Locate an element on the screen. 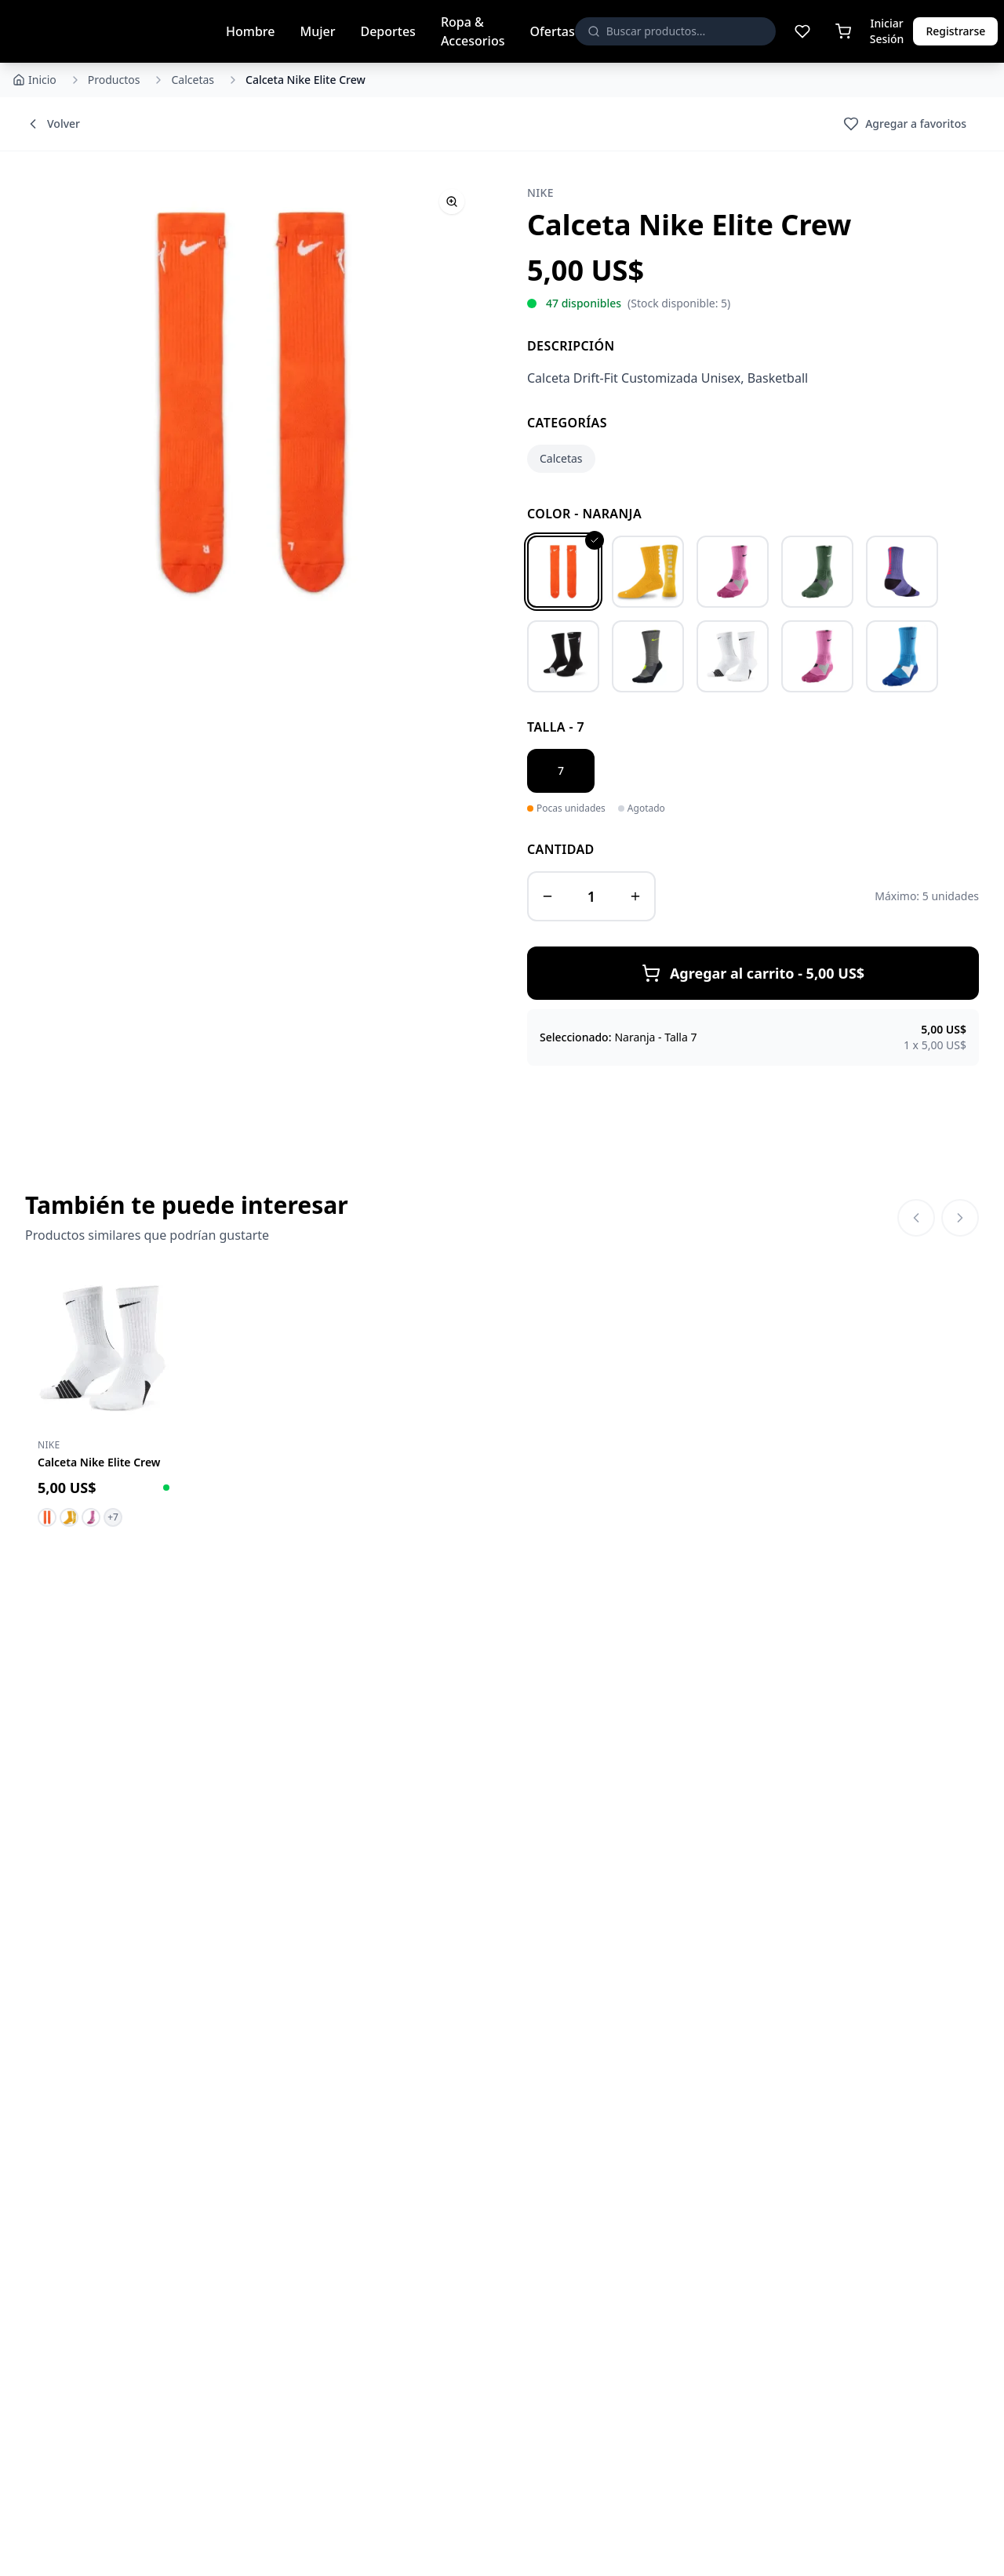 This screenshot has height=2576, width=1004. Productos is located at coordinates (114, 79).